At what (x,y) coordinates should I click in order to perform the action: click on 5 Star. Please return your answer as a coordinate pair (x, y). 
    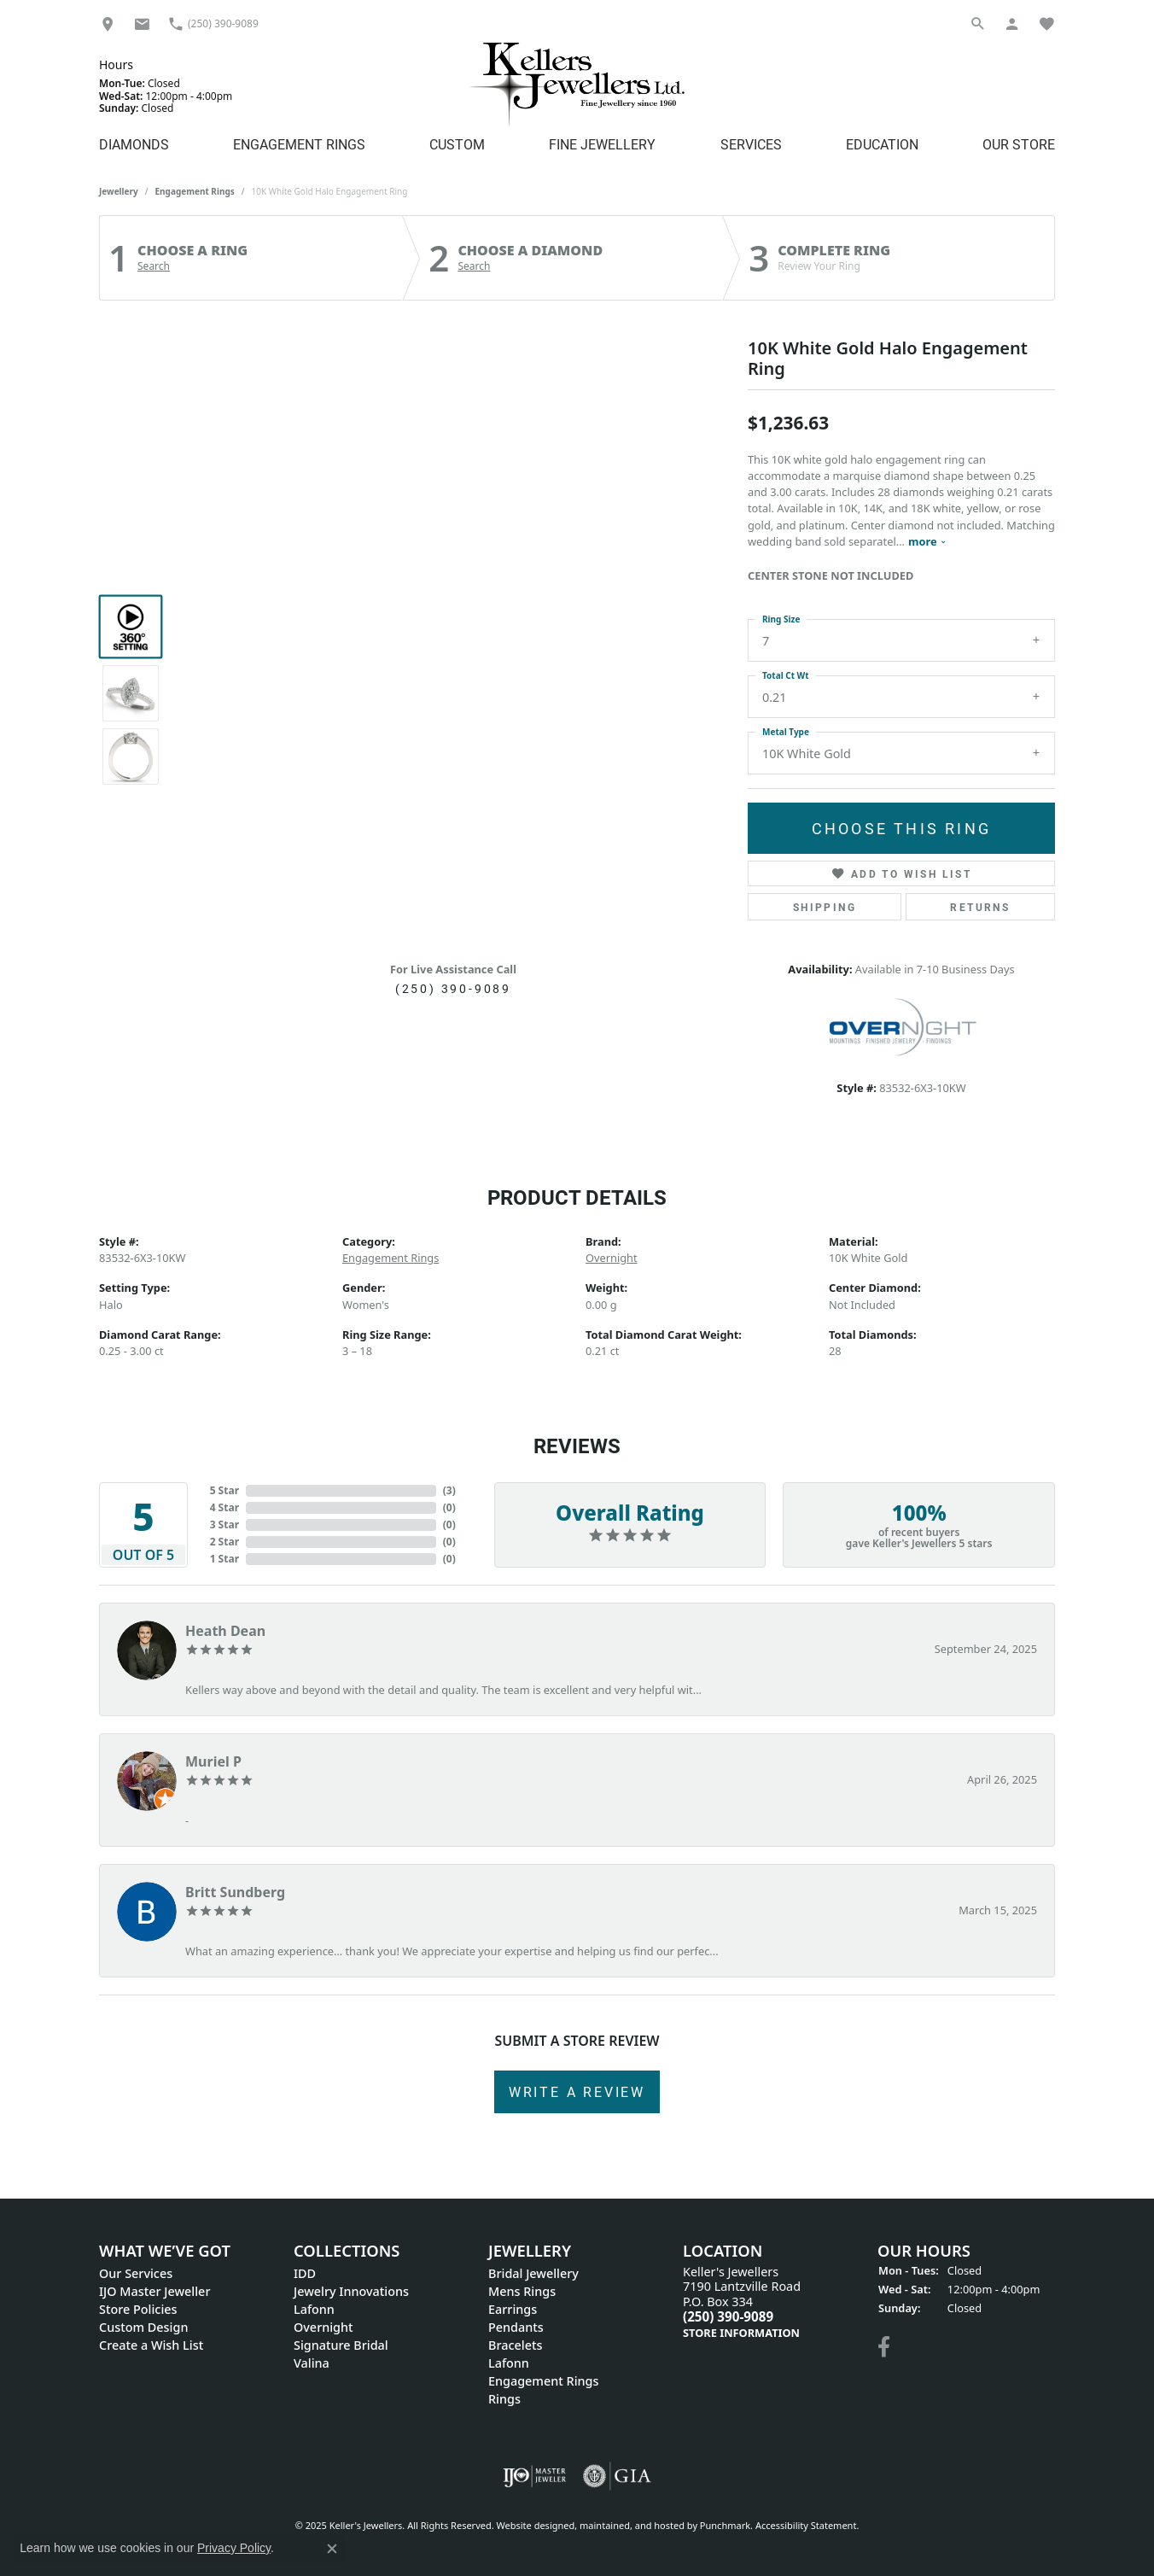
    Looking at the image, I should click on (224, 1490).